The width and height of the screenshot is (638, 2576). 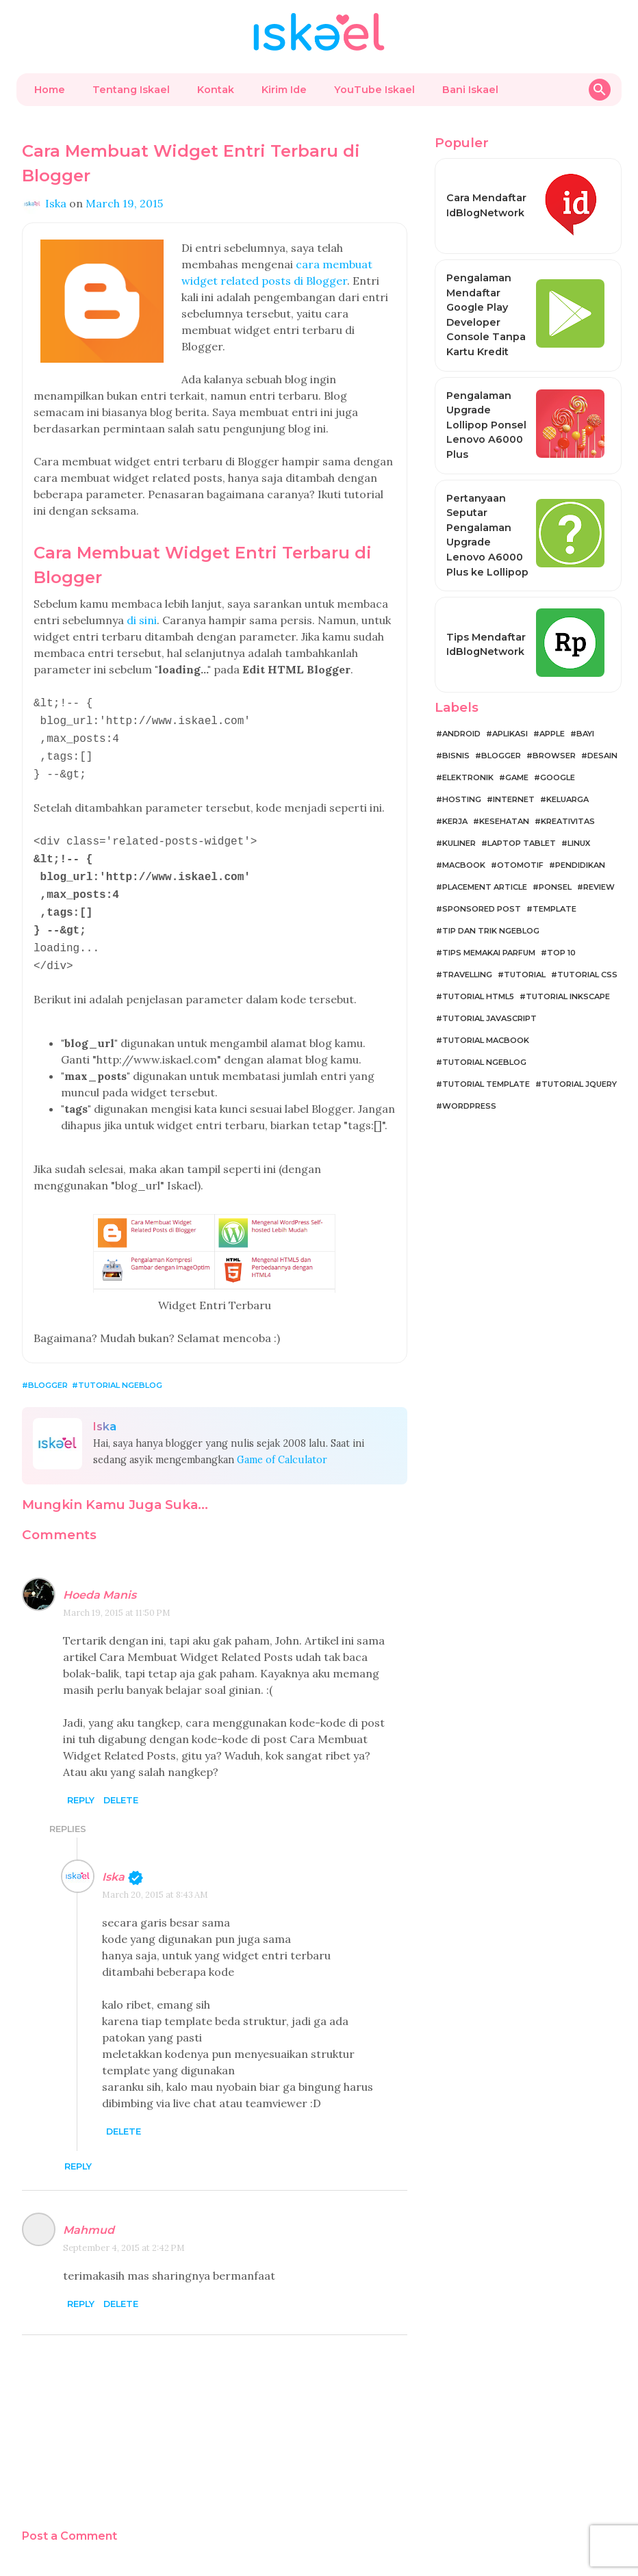 What do you see at coordinates (568, 996) in the screenshot?
I see `Tutorial Inkscape` at bounding box center [568, 996].